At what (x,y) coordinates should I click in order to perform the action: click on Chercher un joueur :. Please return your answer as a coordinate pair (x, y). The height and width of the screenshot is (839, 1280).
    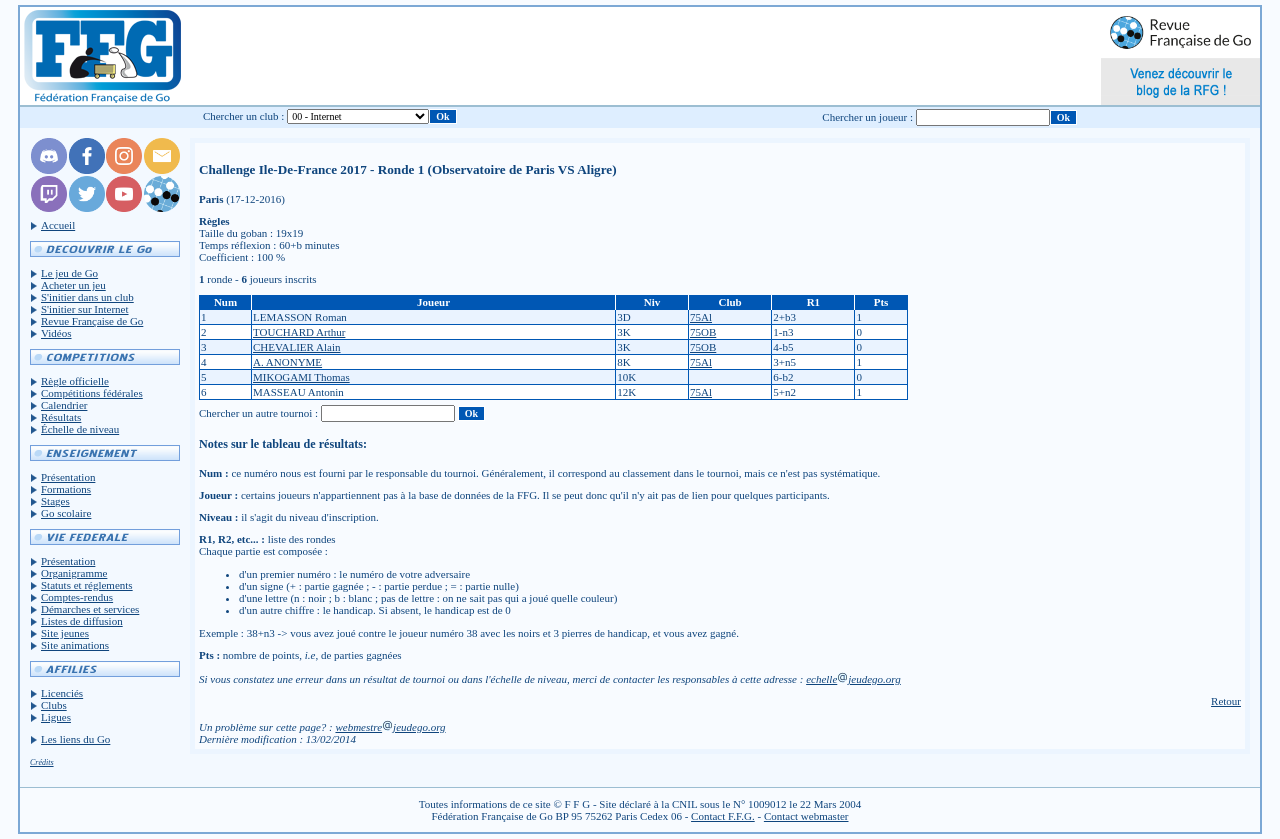
    Looking at the image, I should click on (867, 117).